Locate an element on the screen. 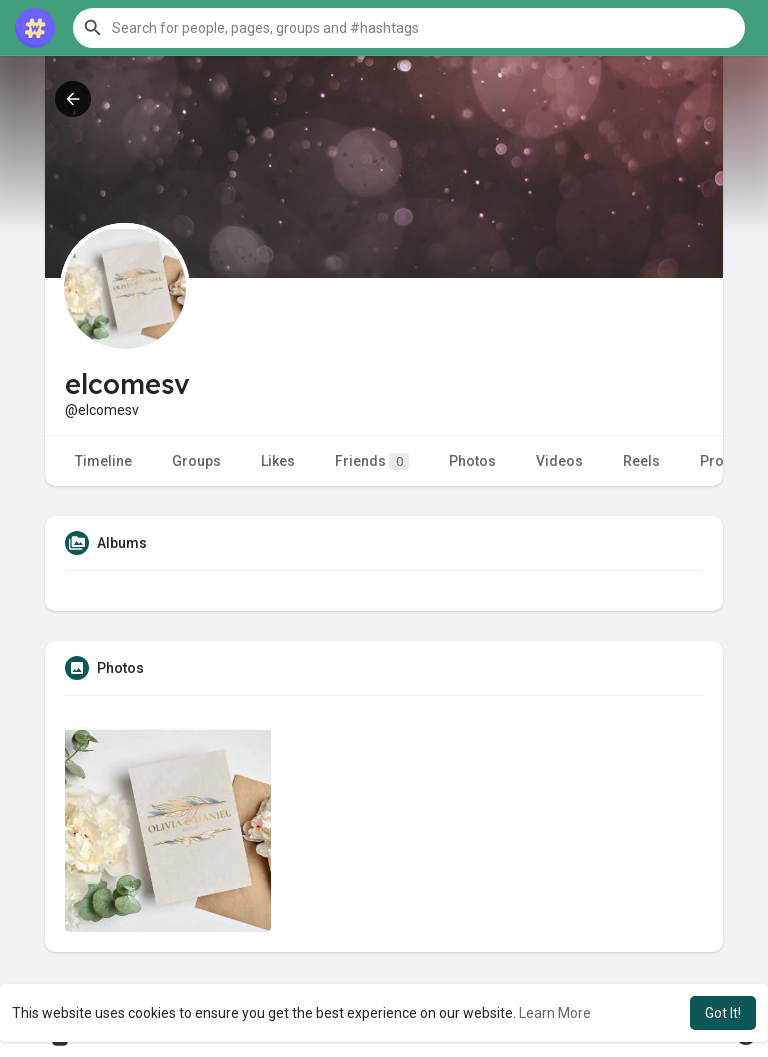 The height and width of the screenshot is (1057, 768). Timeline is located at coordinates (103, 461).